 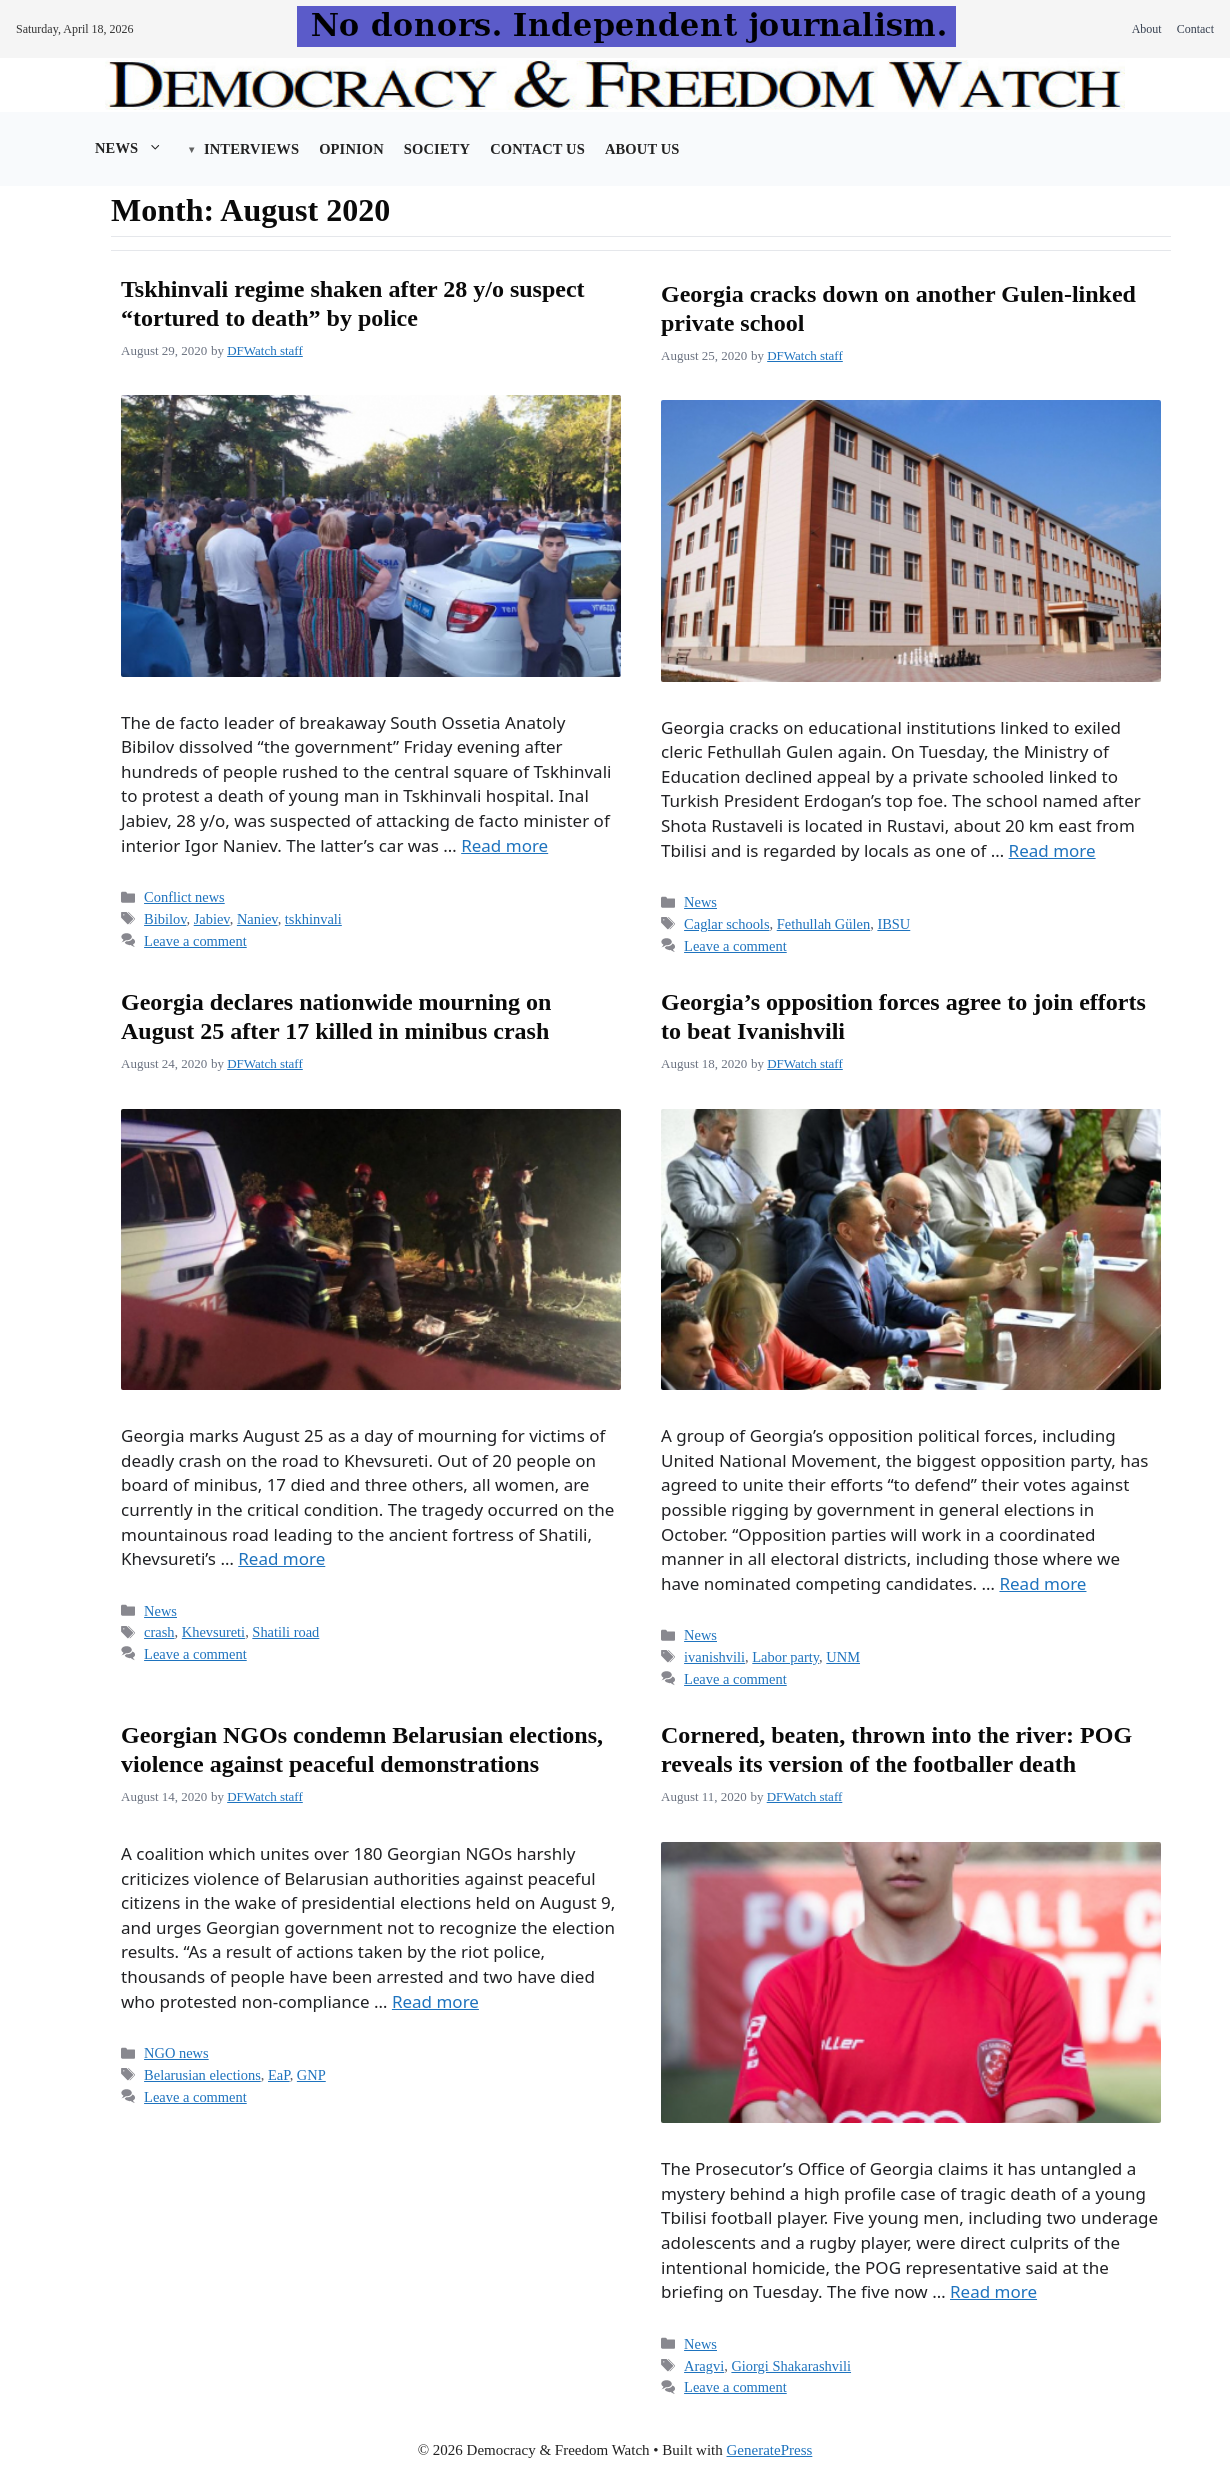 I want to click on Interviews, so click(x=251, y=149).